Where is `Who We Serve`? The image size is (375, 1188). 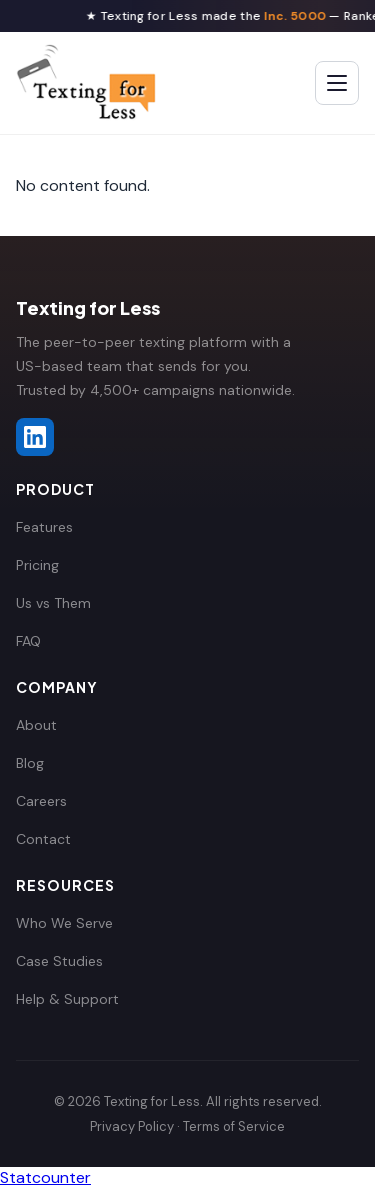
Who We Serve is located at coordinates (64, 923).